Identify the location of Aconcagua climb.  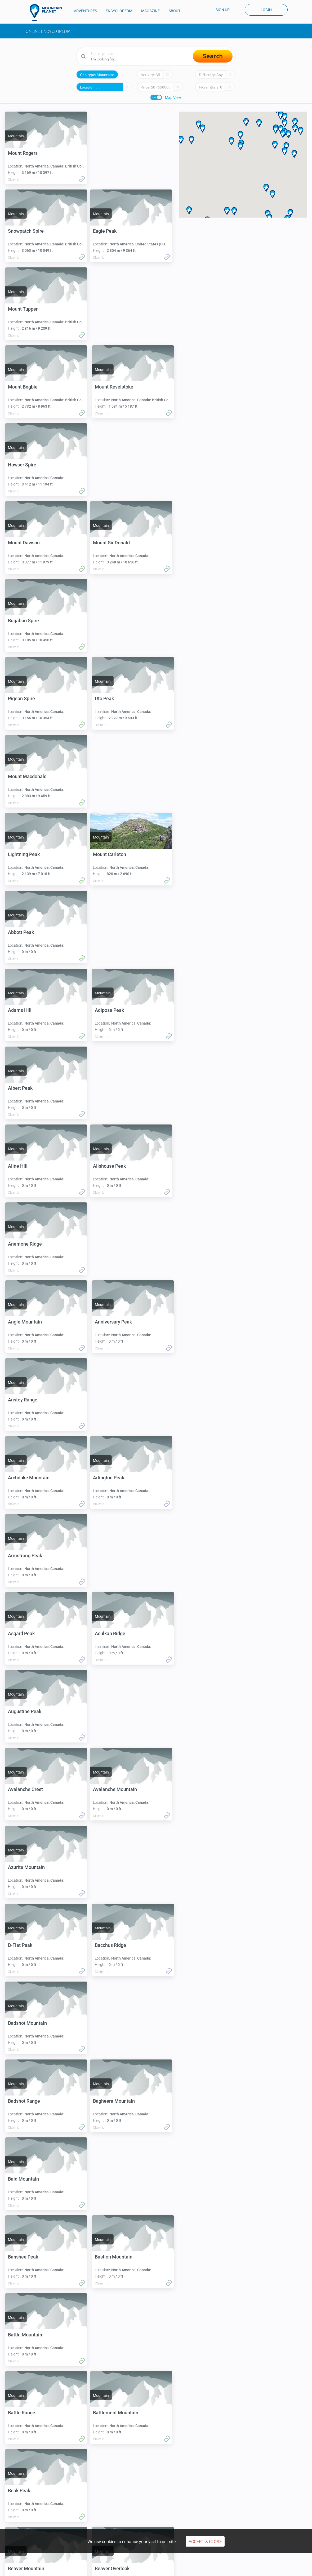
(109, 2486).